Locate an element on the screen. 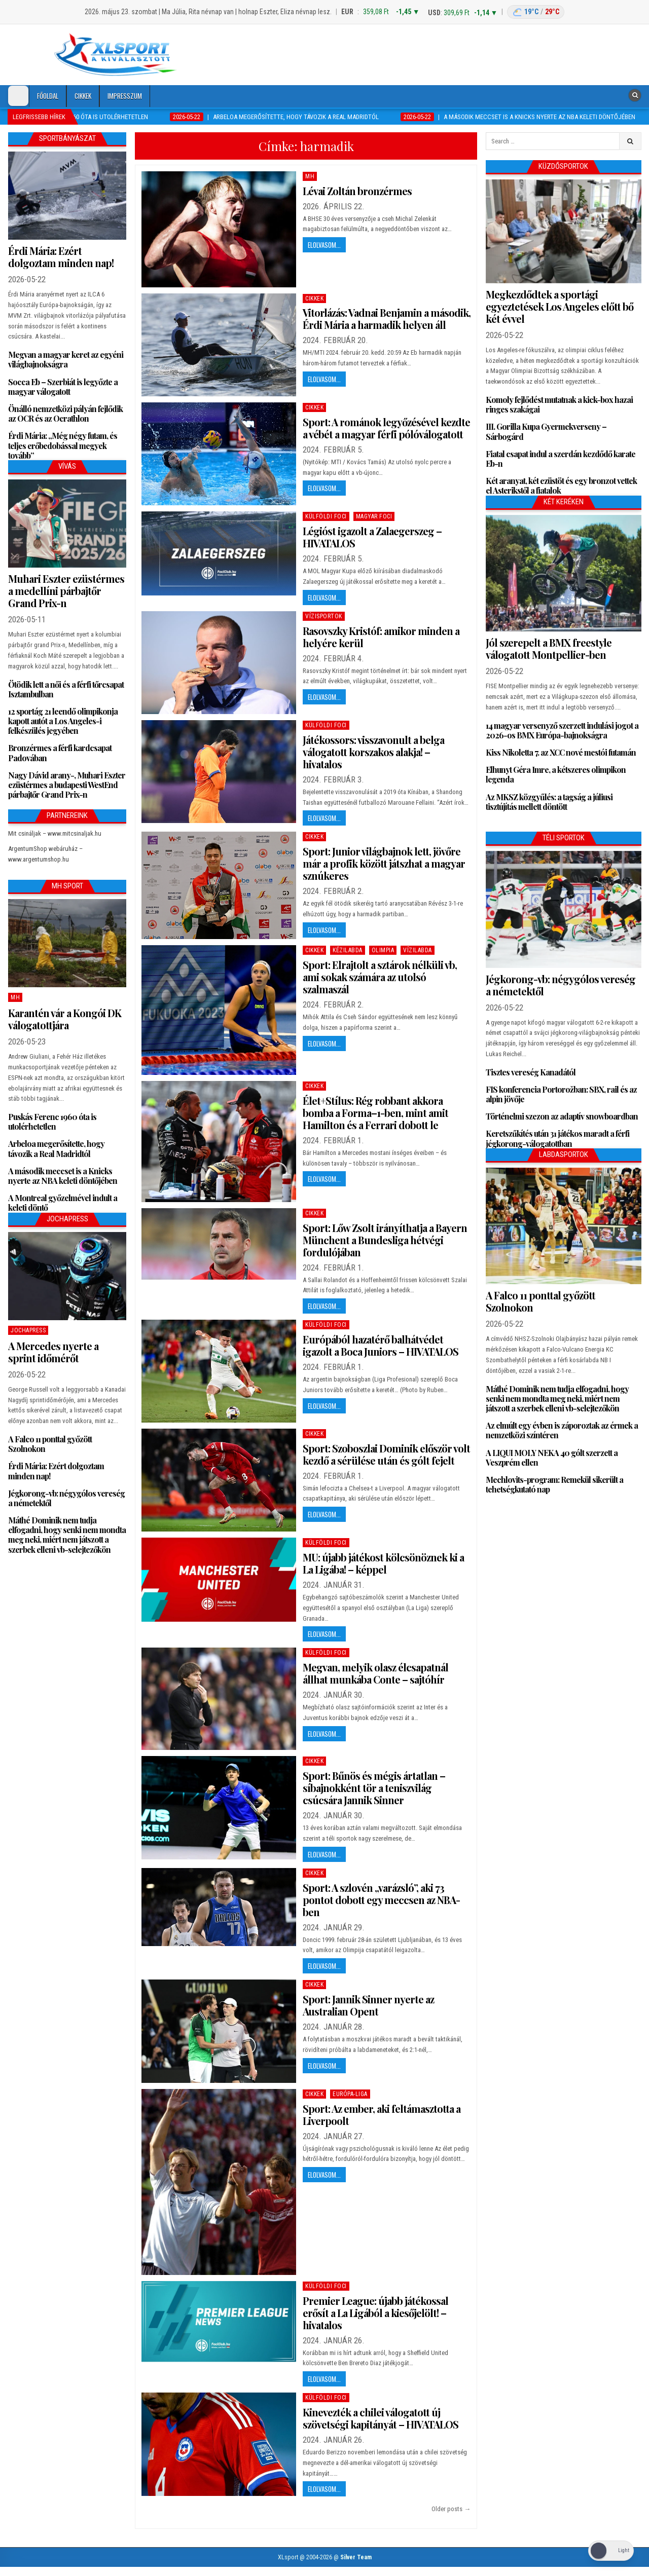 The height and width of the screenshot is (2576, 649). Sport: A szlovén „varázsló”, aki 73 pontot dobott egy meccsen az NBA-ben is located at coordinates (381, 1900).